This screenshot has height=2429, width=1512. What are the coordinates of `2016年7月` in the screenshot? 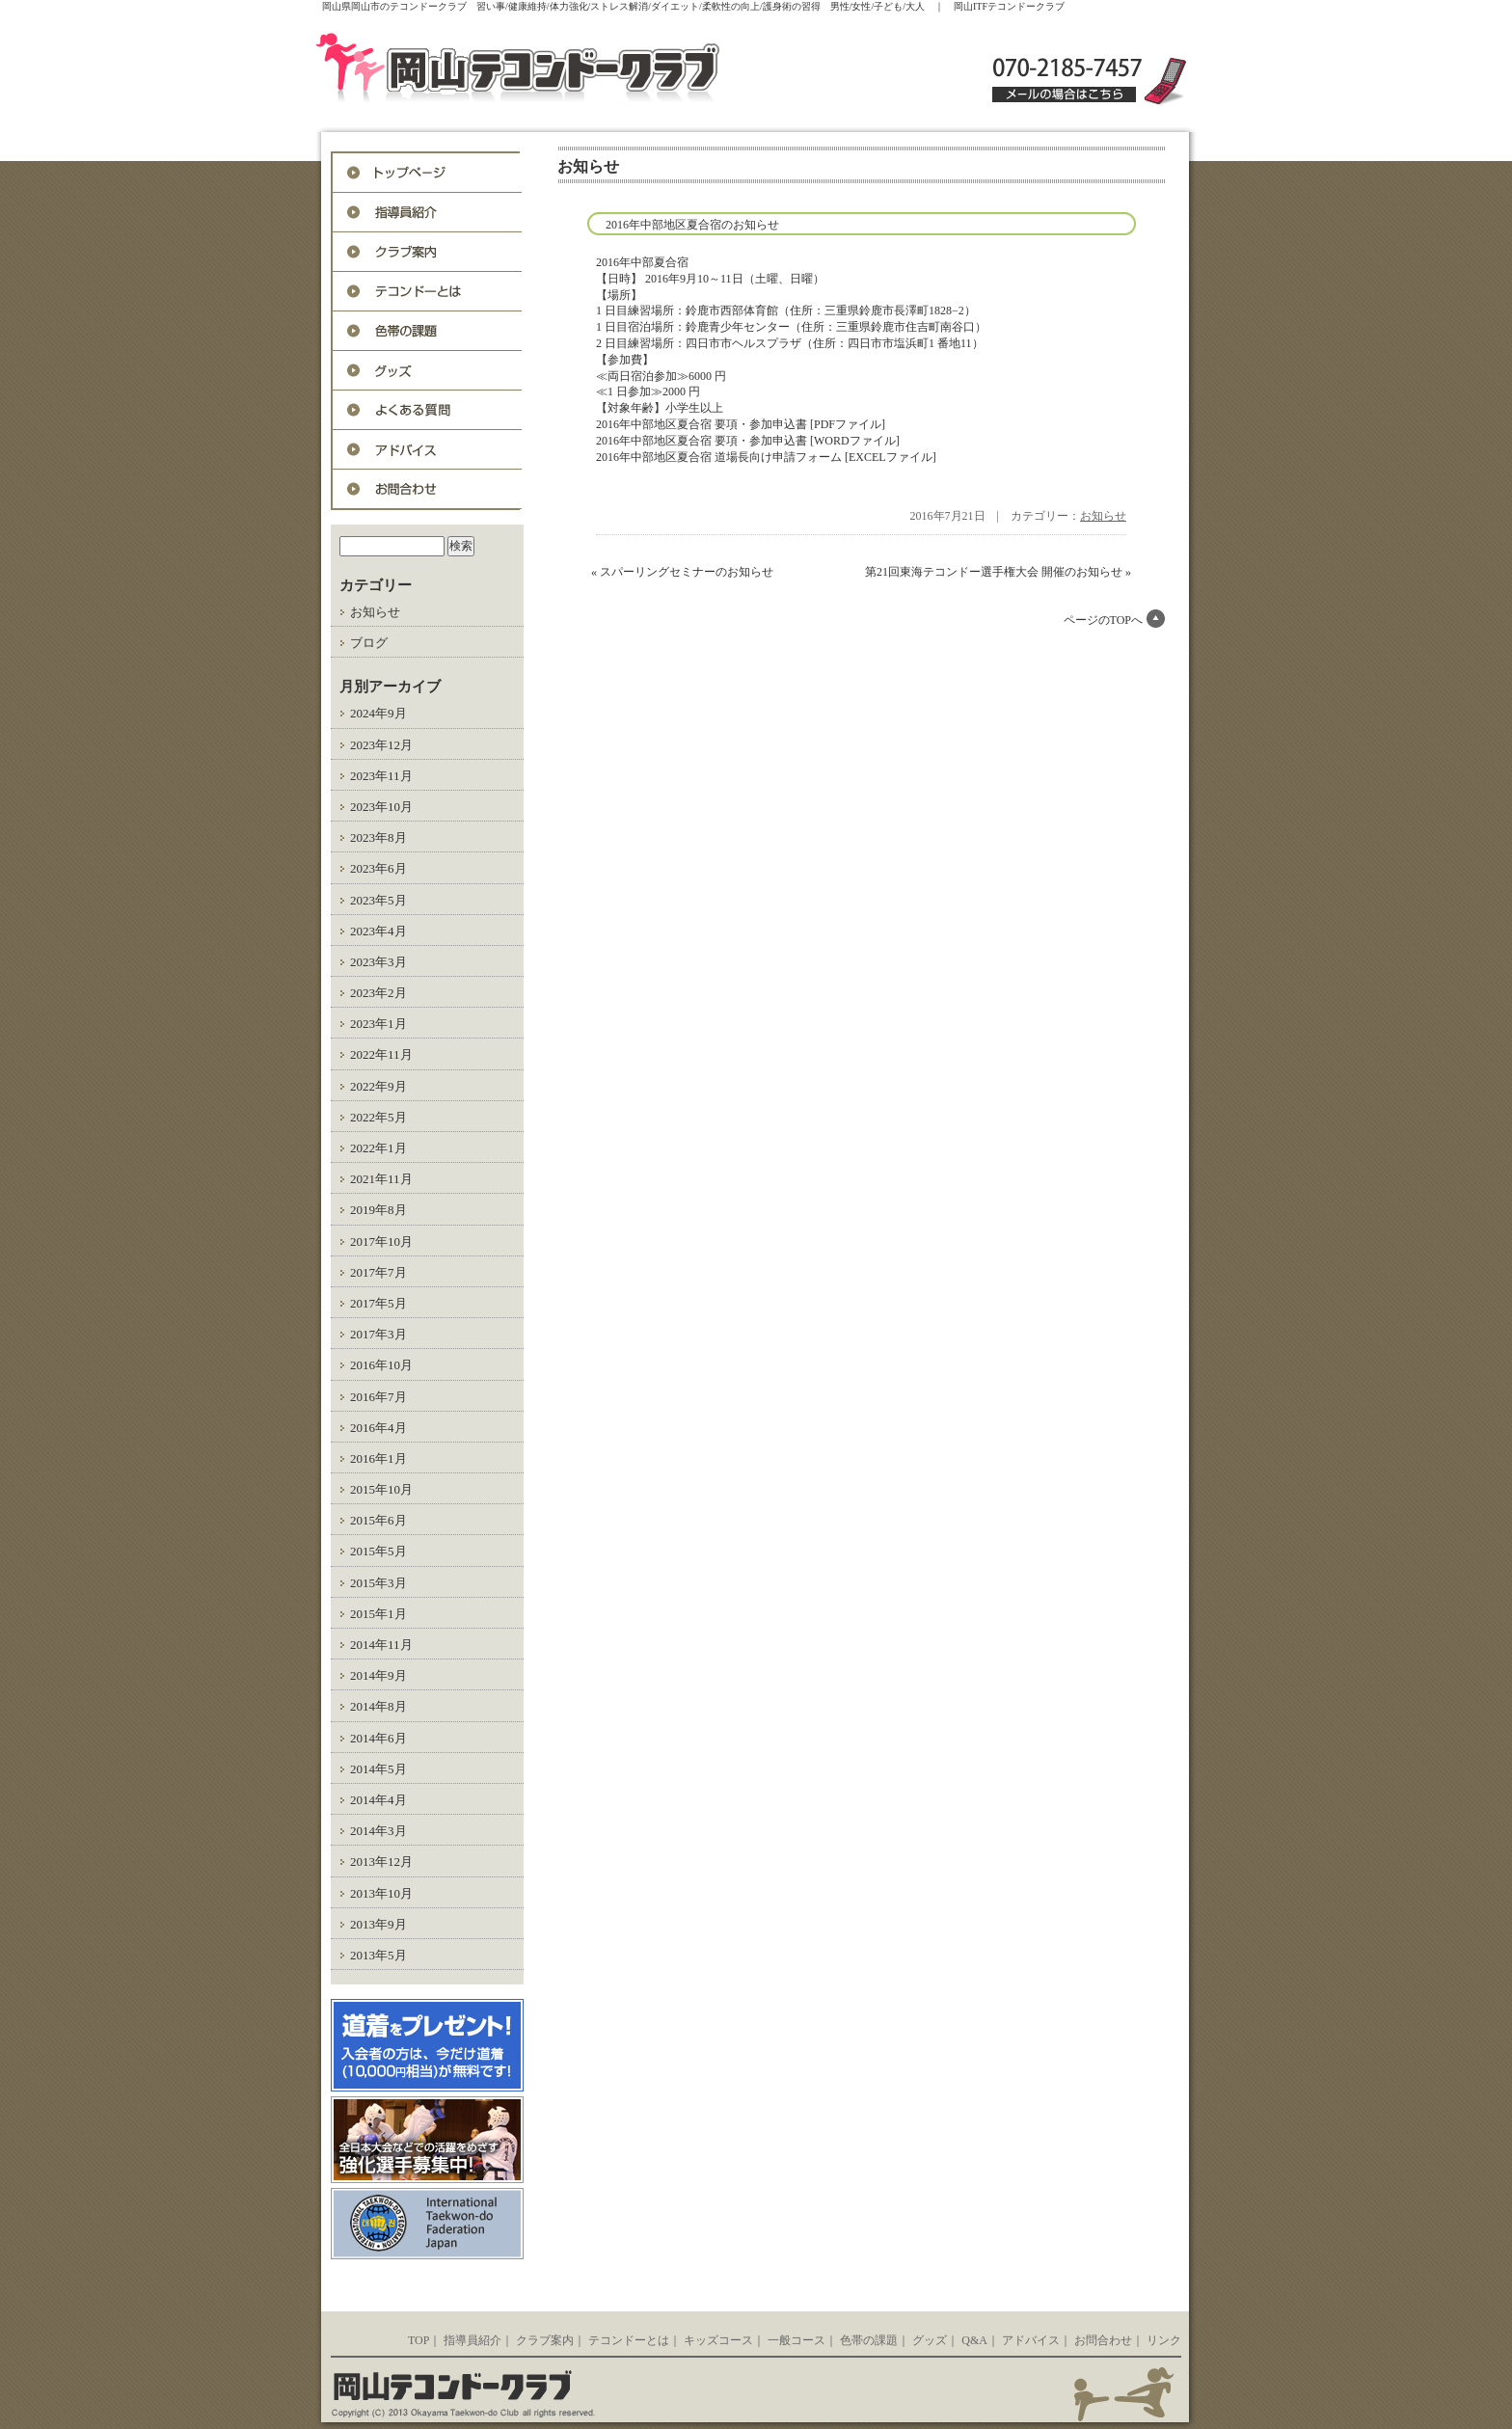 It's located at (378, 1397).